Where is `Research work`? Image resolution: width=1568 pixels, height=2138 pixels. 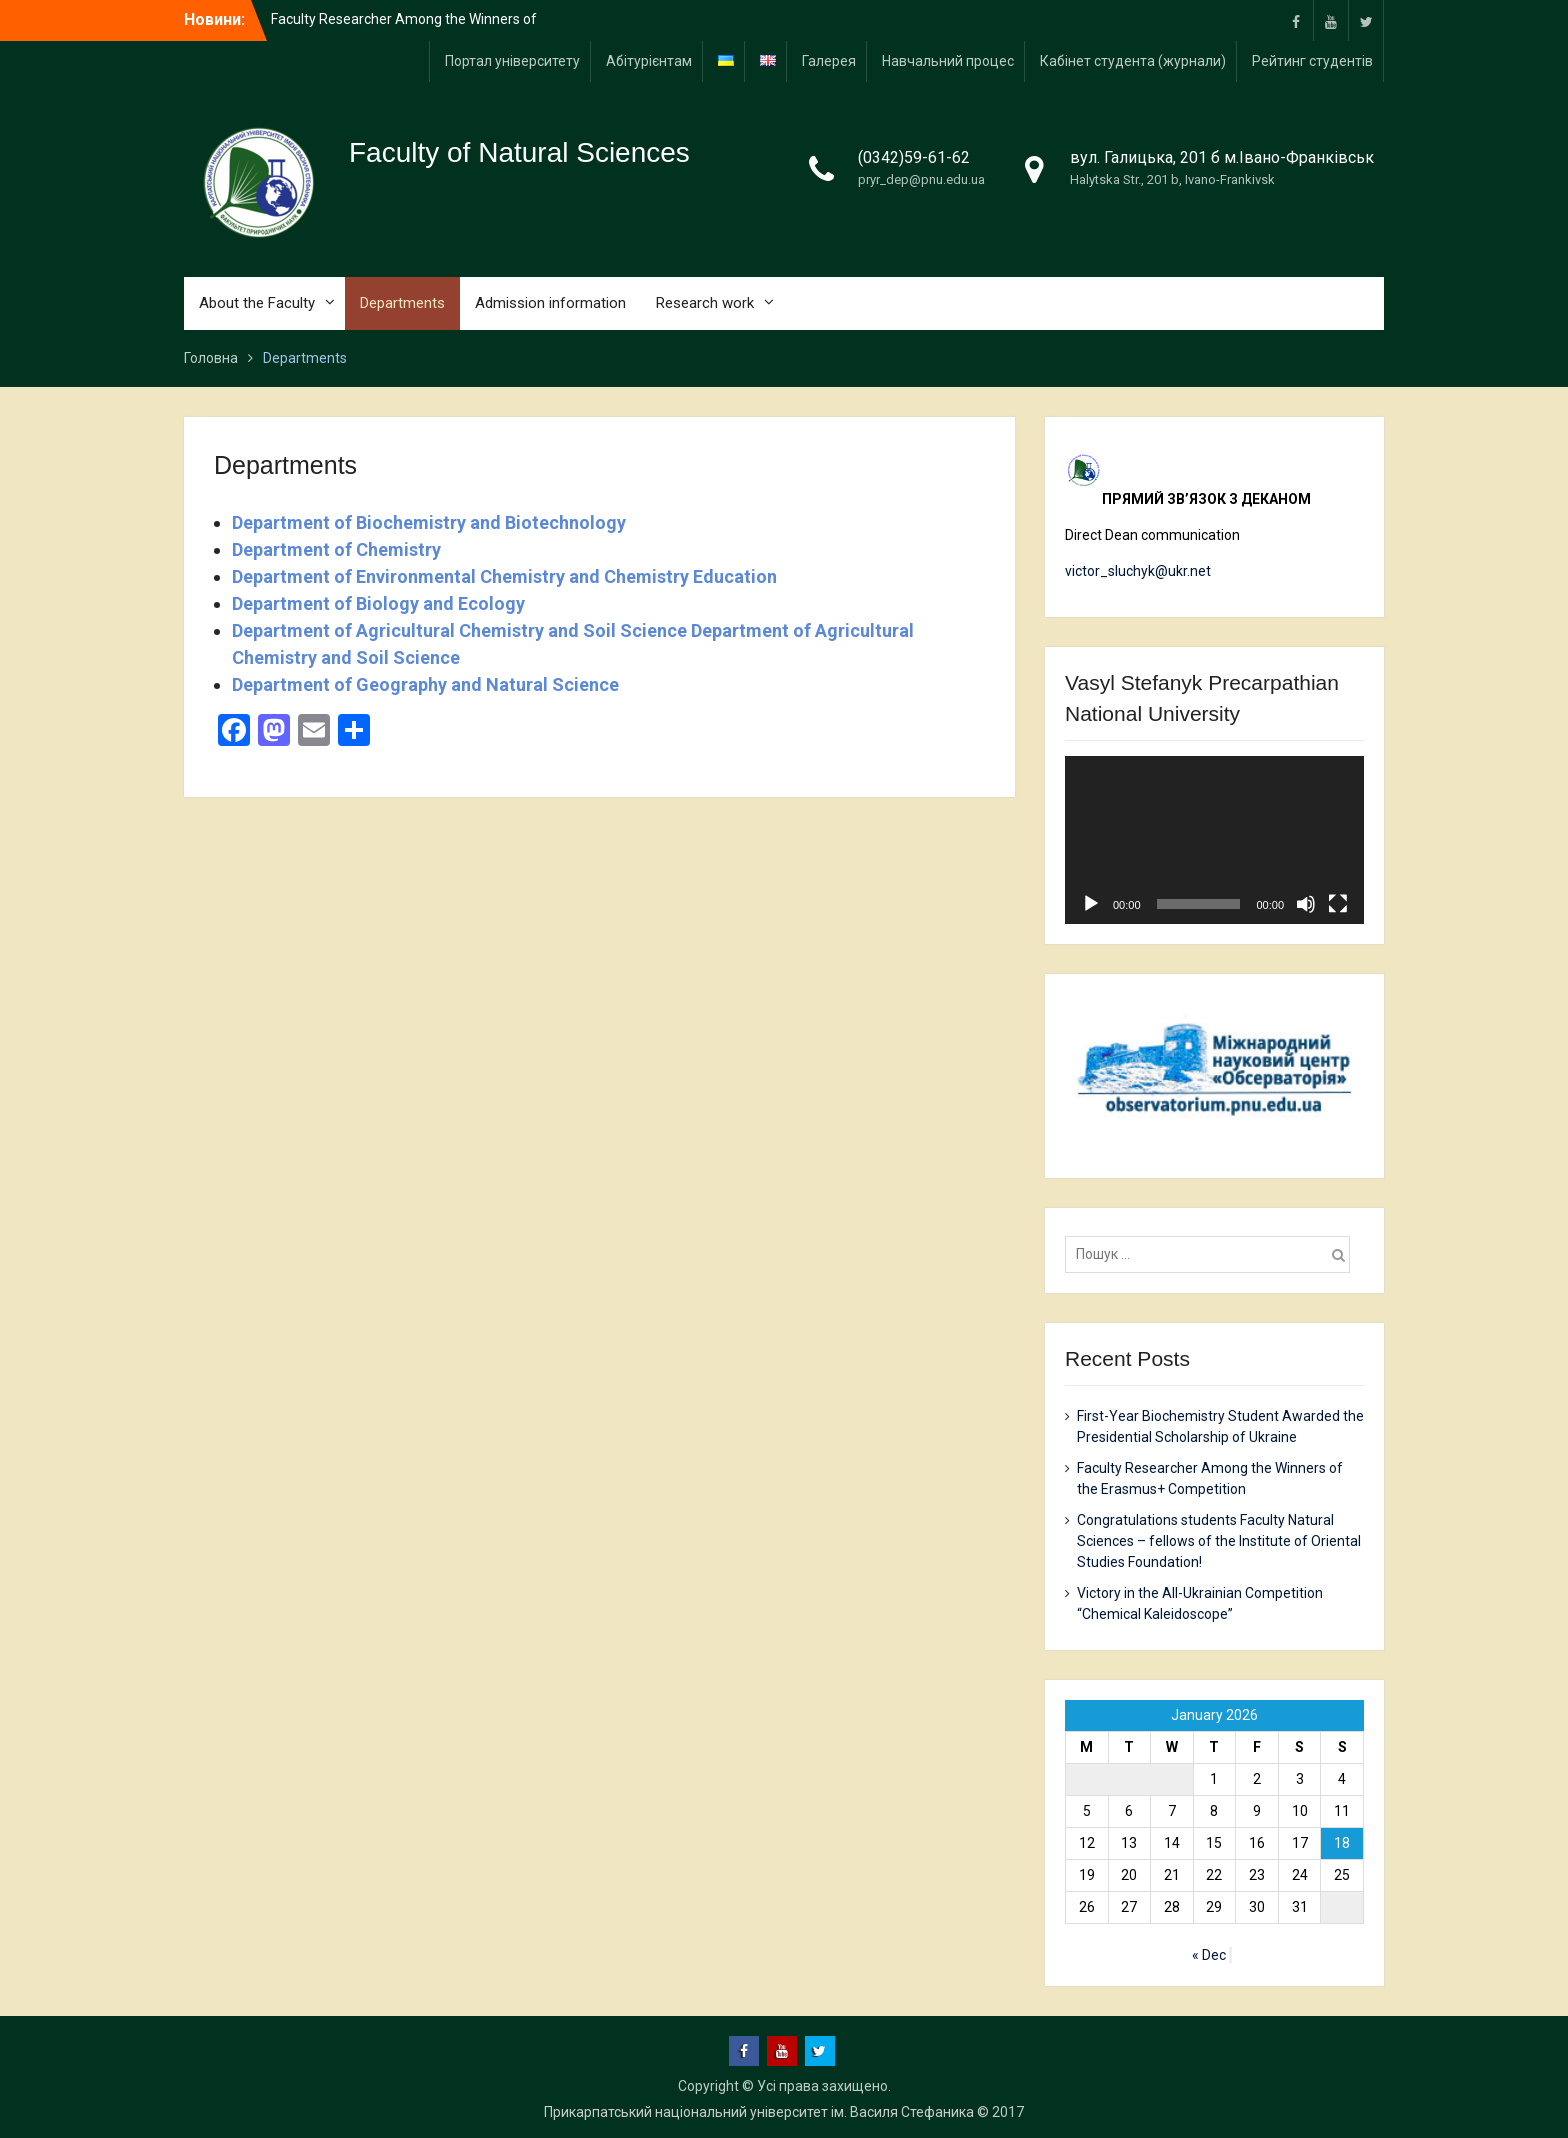
Research work is located at coordinates (705, 303).